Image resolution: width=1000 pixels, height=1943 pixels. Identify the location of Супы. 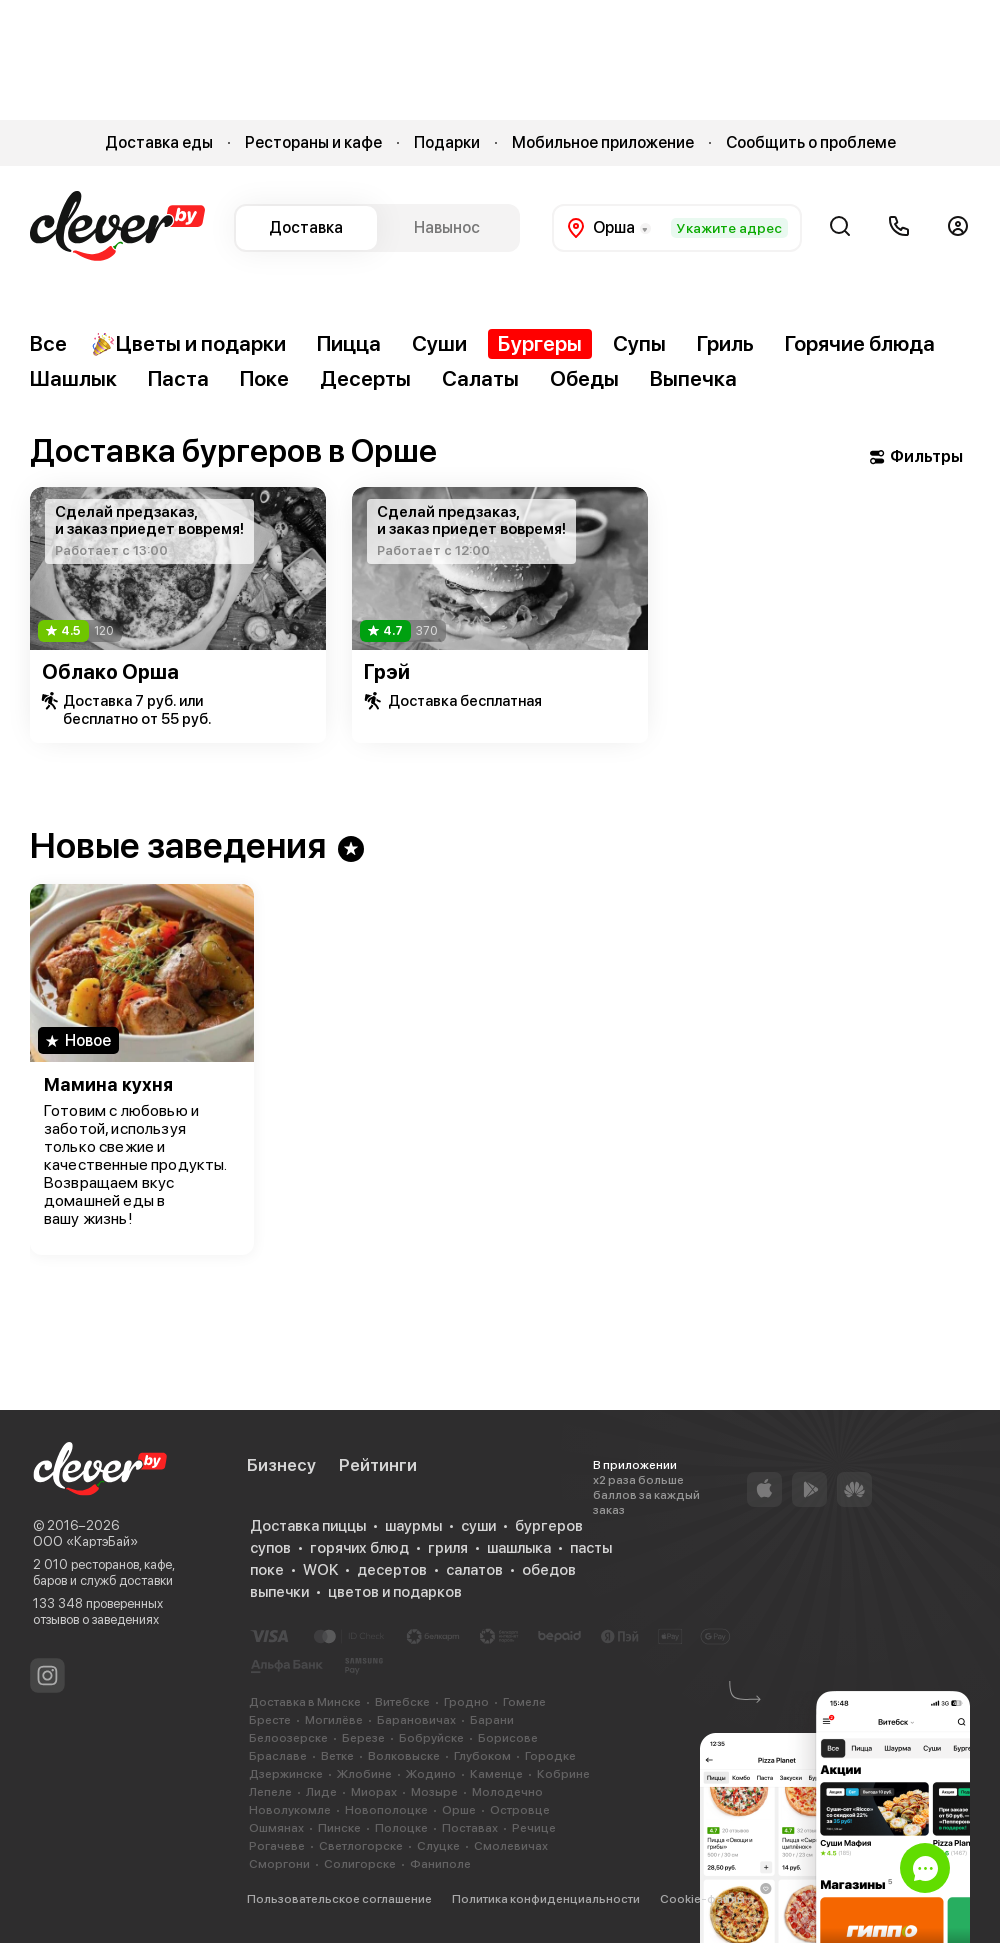
(639, 343).